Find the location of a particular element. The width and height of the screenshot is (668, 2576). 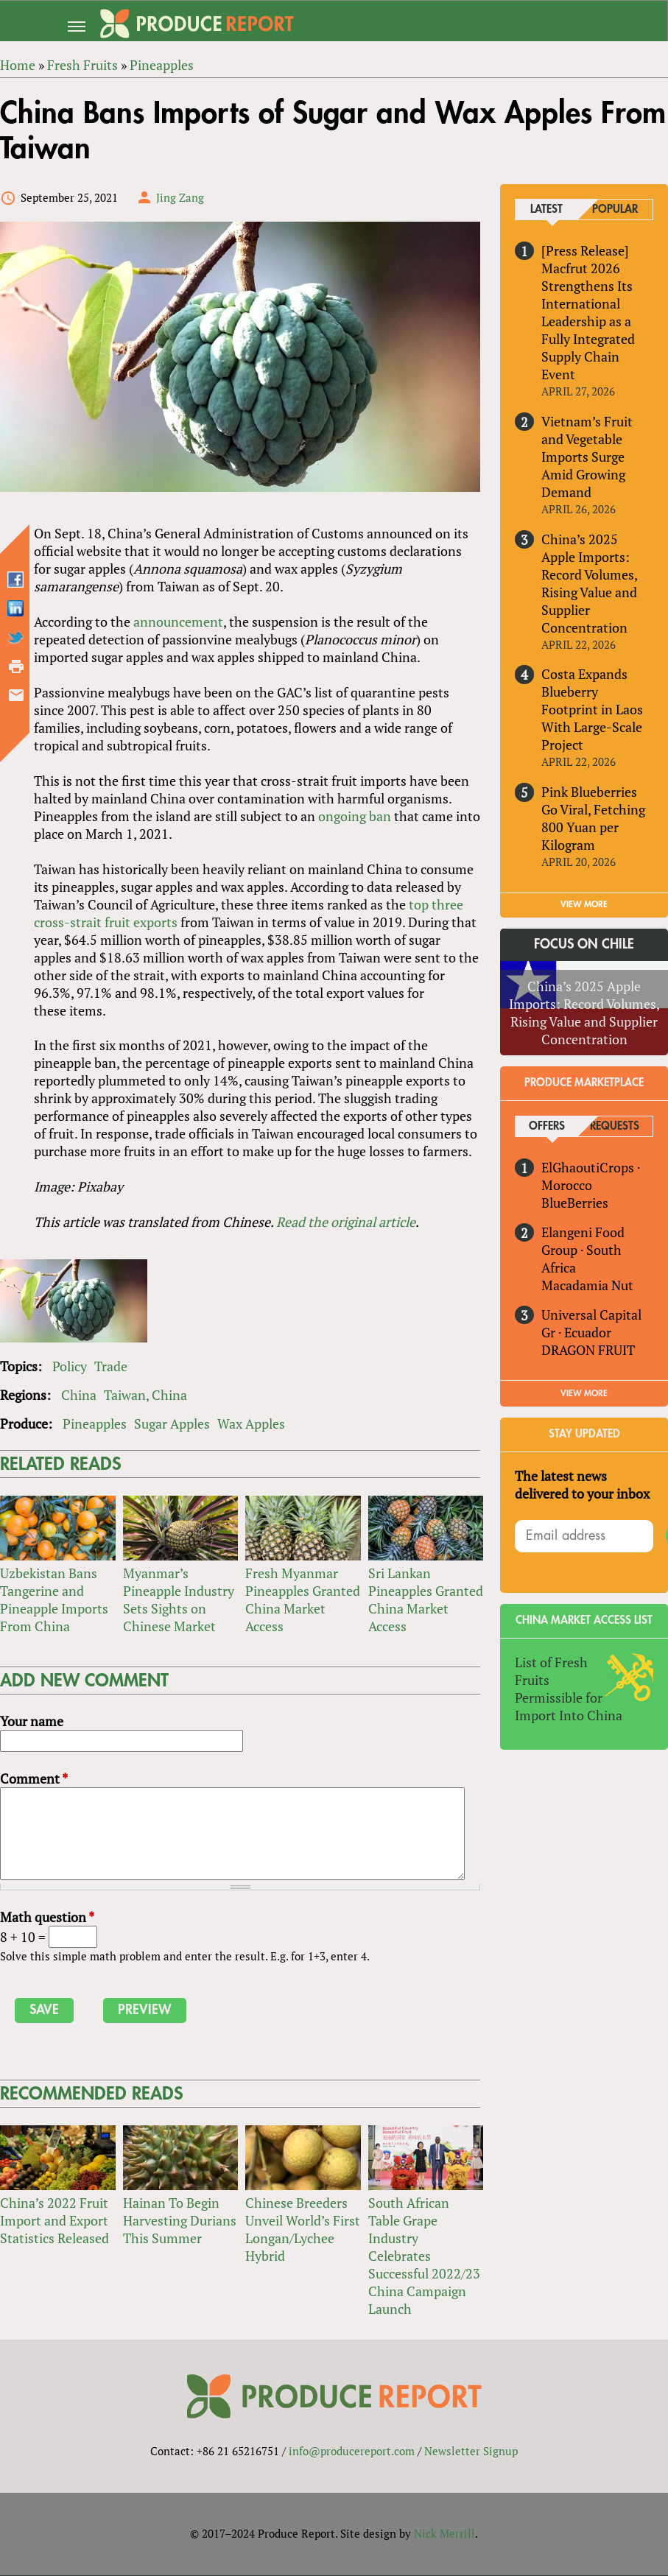

Newsletter Signup is located at coordinates (471, 2451).